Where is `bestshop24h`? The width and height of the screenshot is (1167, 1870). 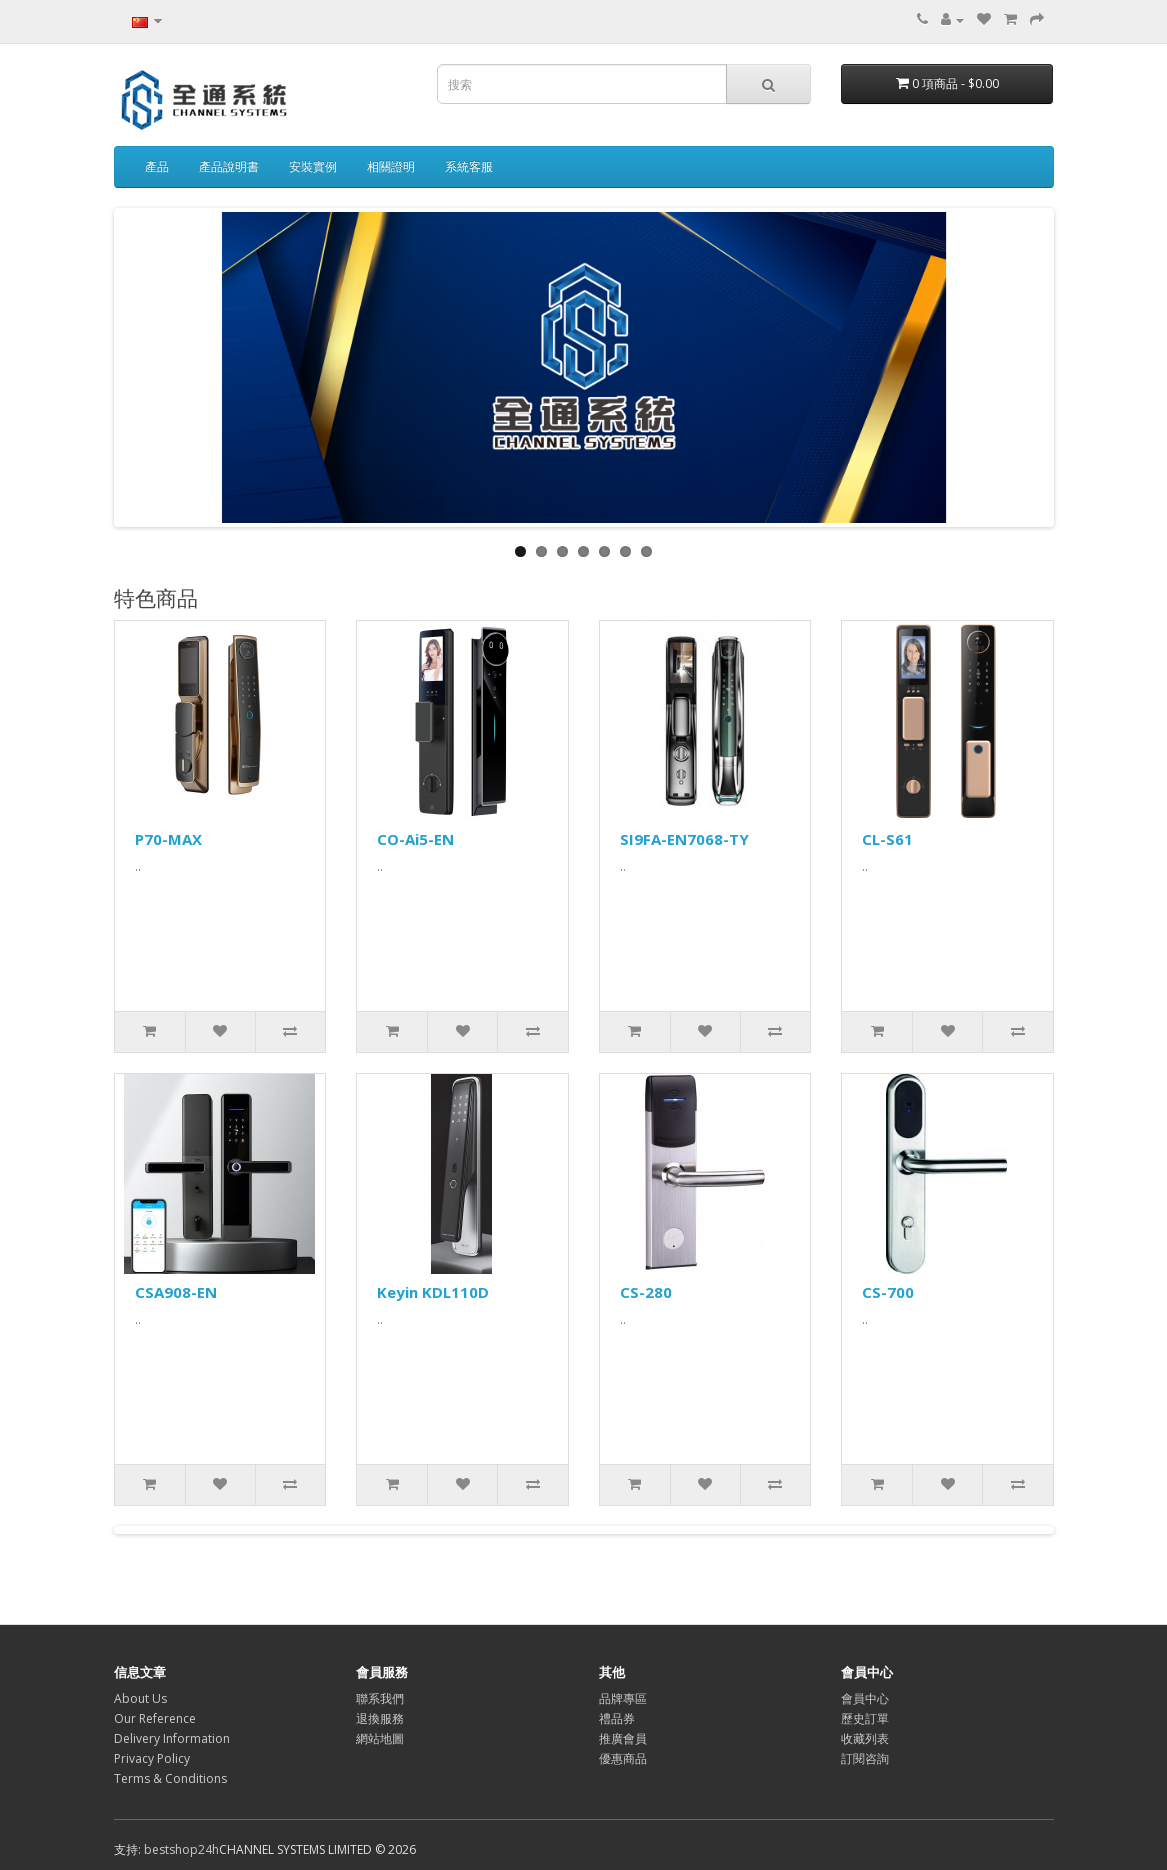 bestshop24h is located at coordinates (181, 1849).